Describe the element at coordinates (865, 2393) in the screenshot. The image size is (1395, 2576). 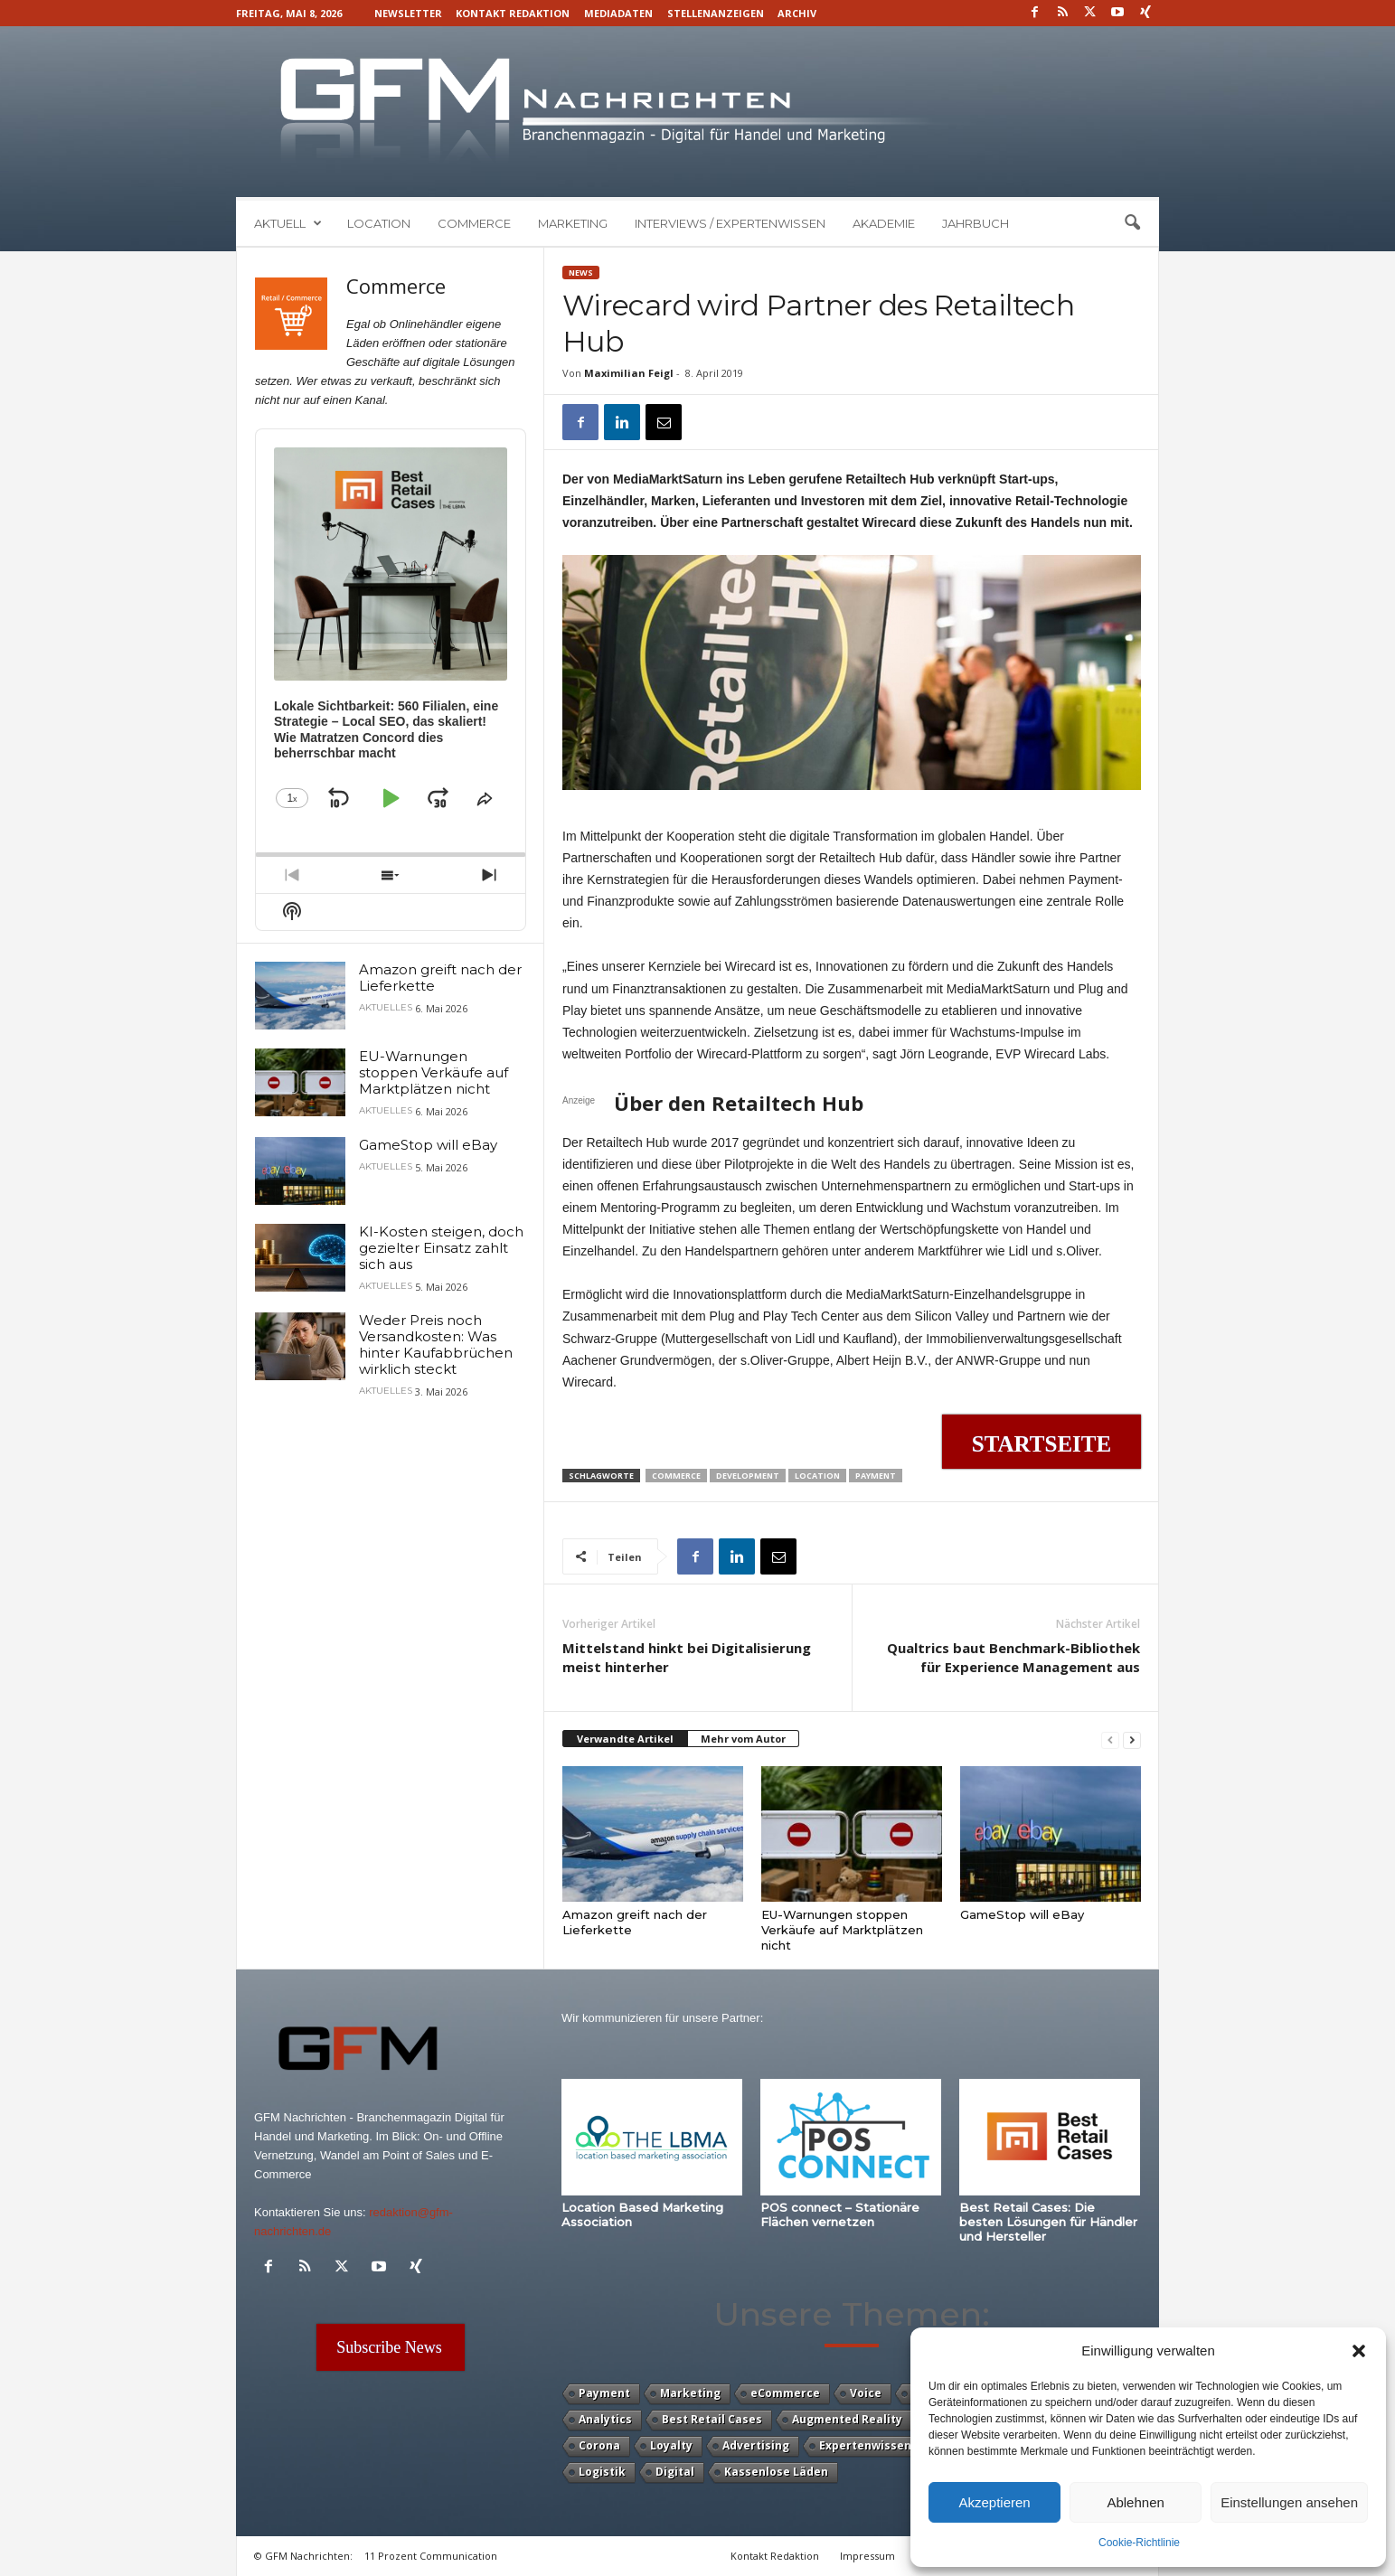
I see `Voice` at that location.